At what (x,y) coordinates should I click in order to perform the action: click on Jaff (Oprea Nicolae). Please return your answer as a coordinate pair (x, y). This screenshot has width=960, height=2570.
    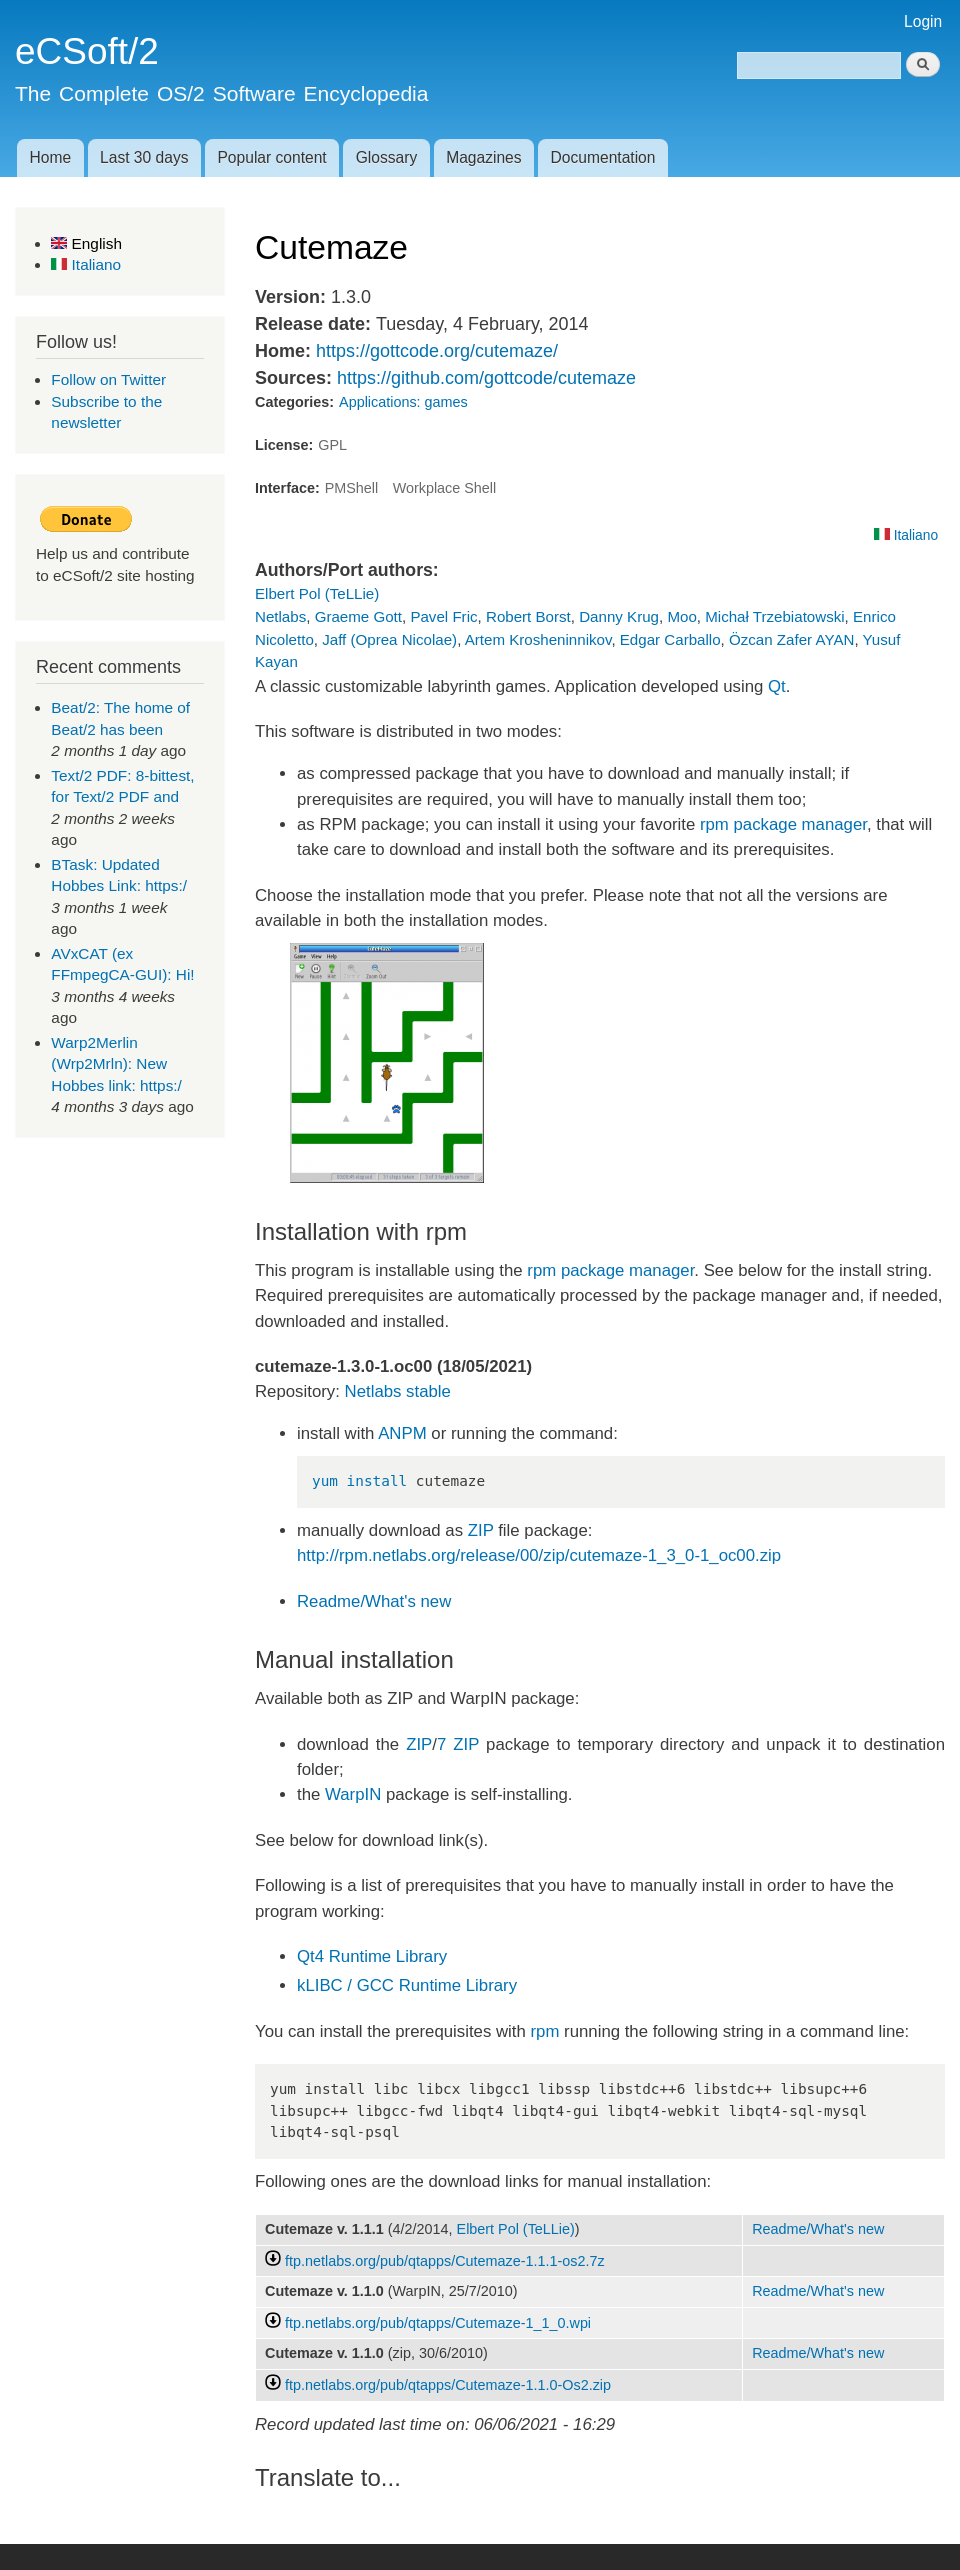
    Looking at the image, I should click on (389, 639).